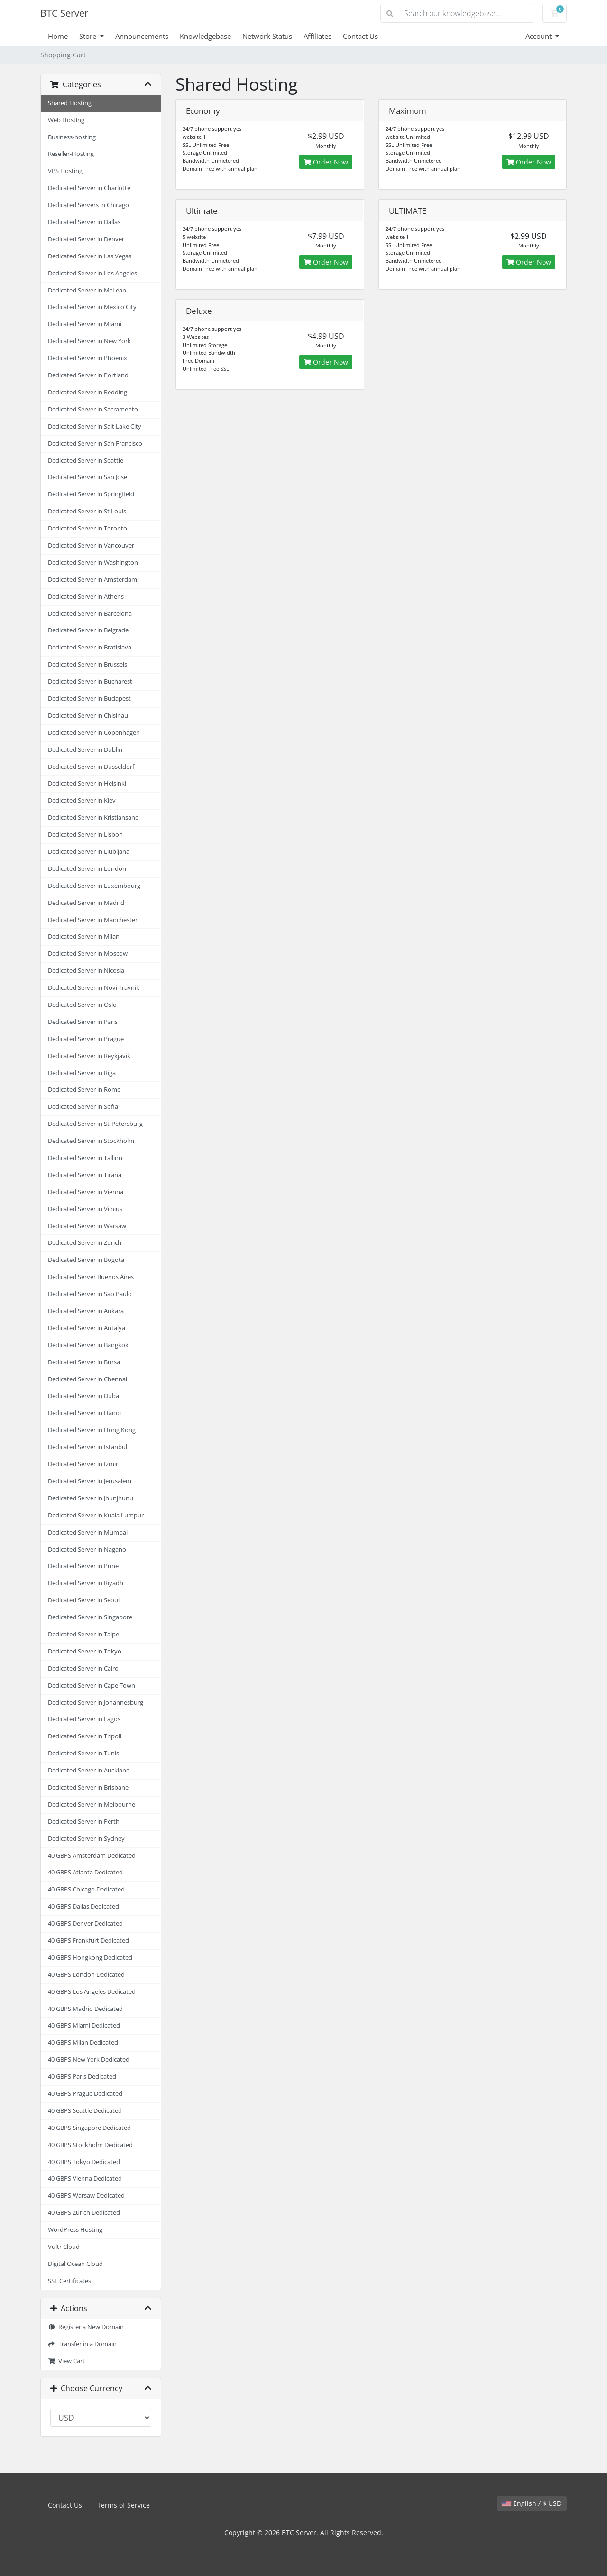  Describe the element at coordinates (84, 1090) in the screenshot. I see `Dedicated Server in Rome` at that location.